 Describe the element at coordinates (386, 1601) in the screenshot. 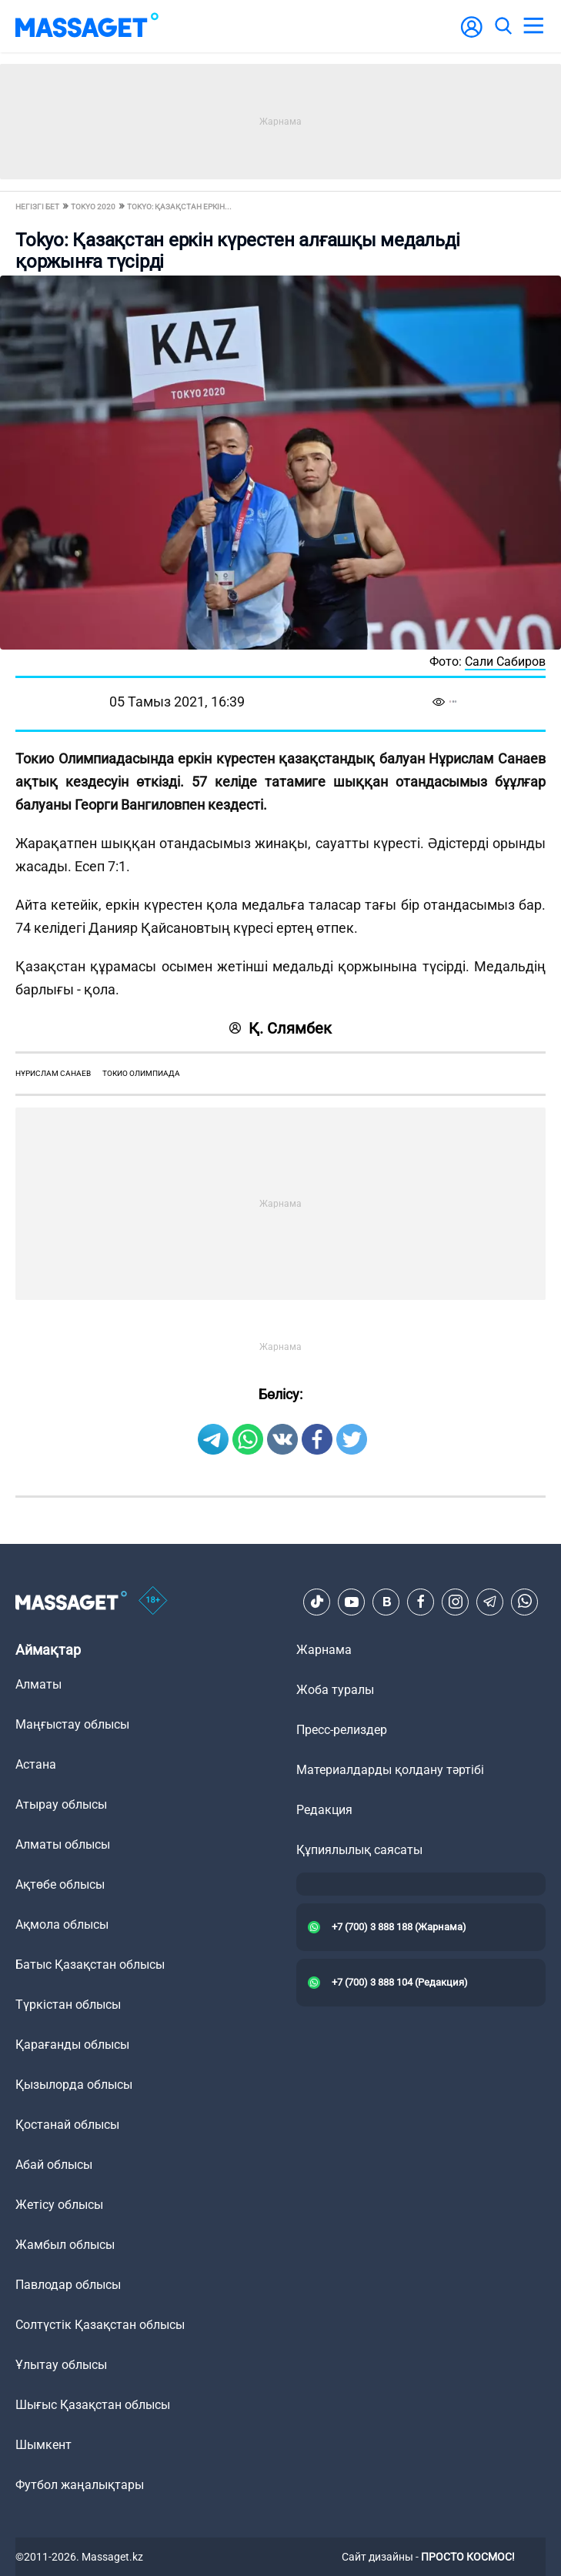

I see `[VK]` at that location.